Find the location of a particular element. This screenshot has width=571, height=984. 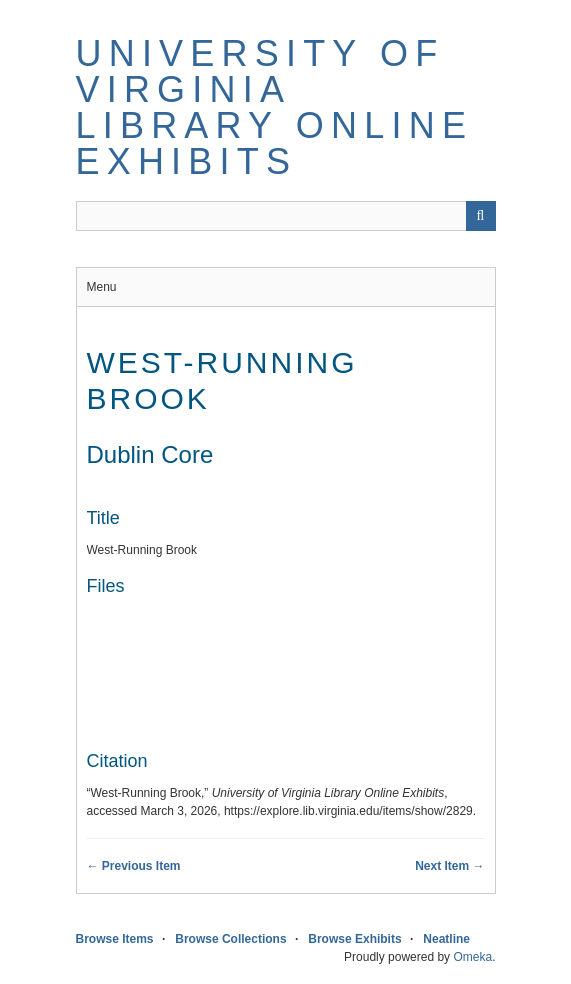

[Submit] is located at coordinates (481, 216).